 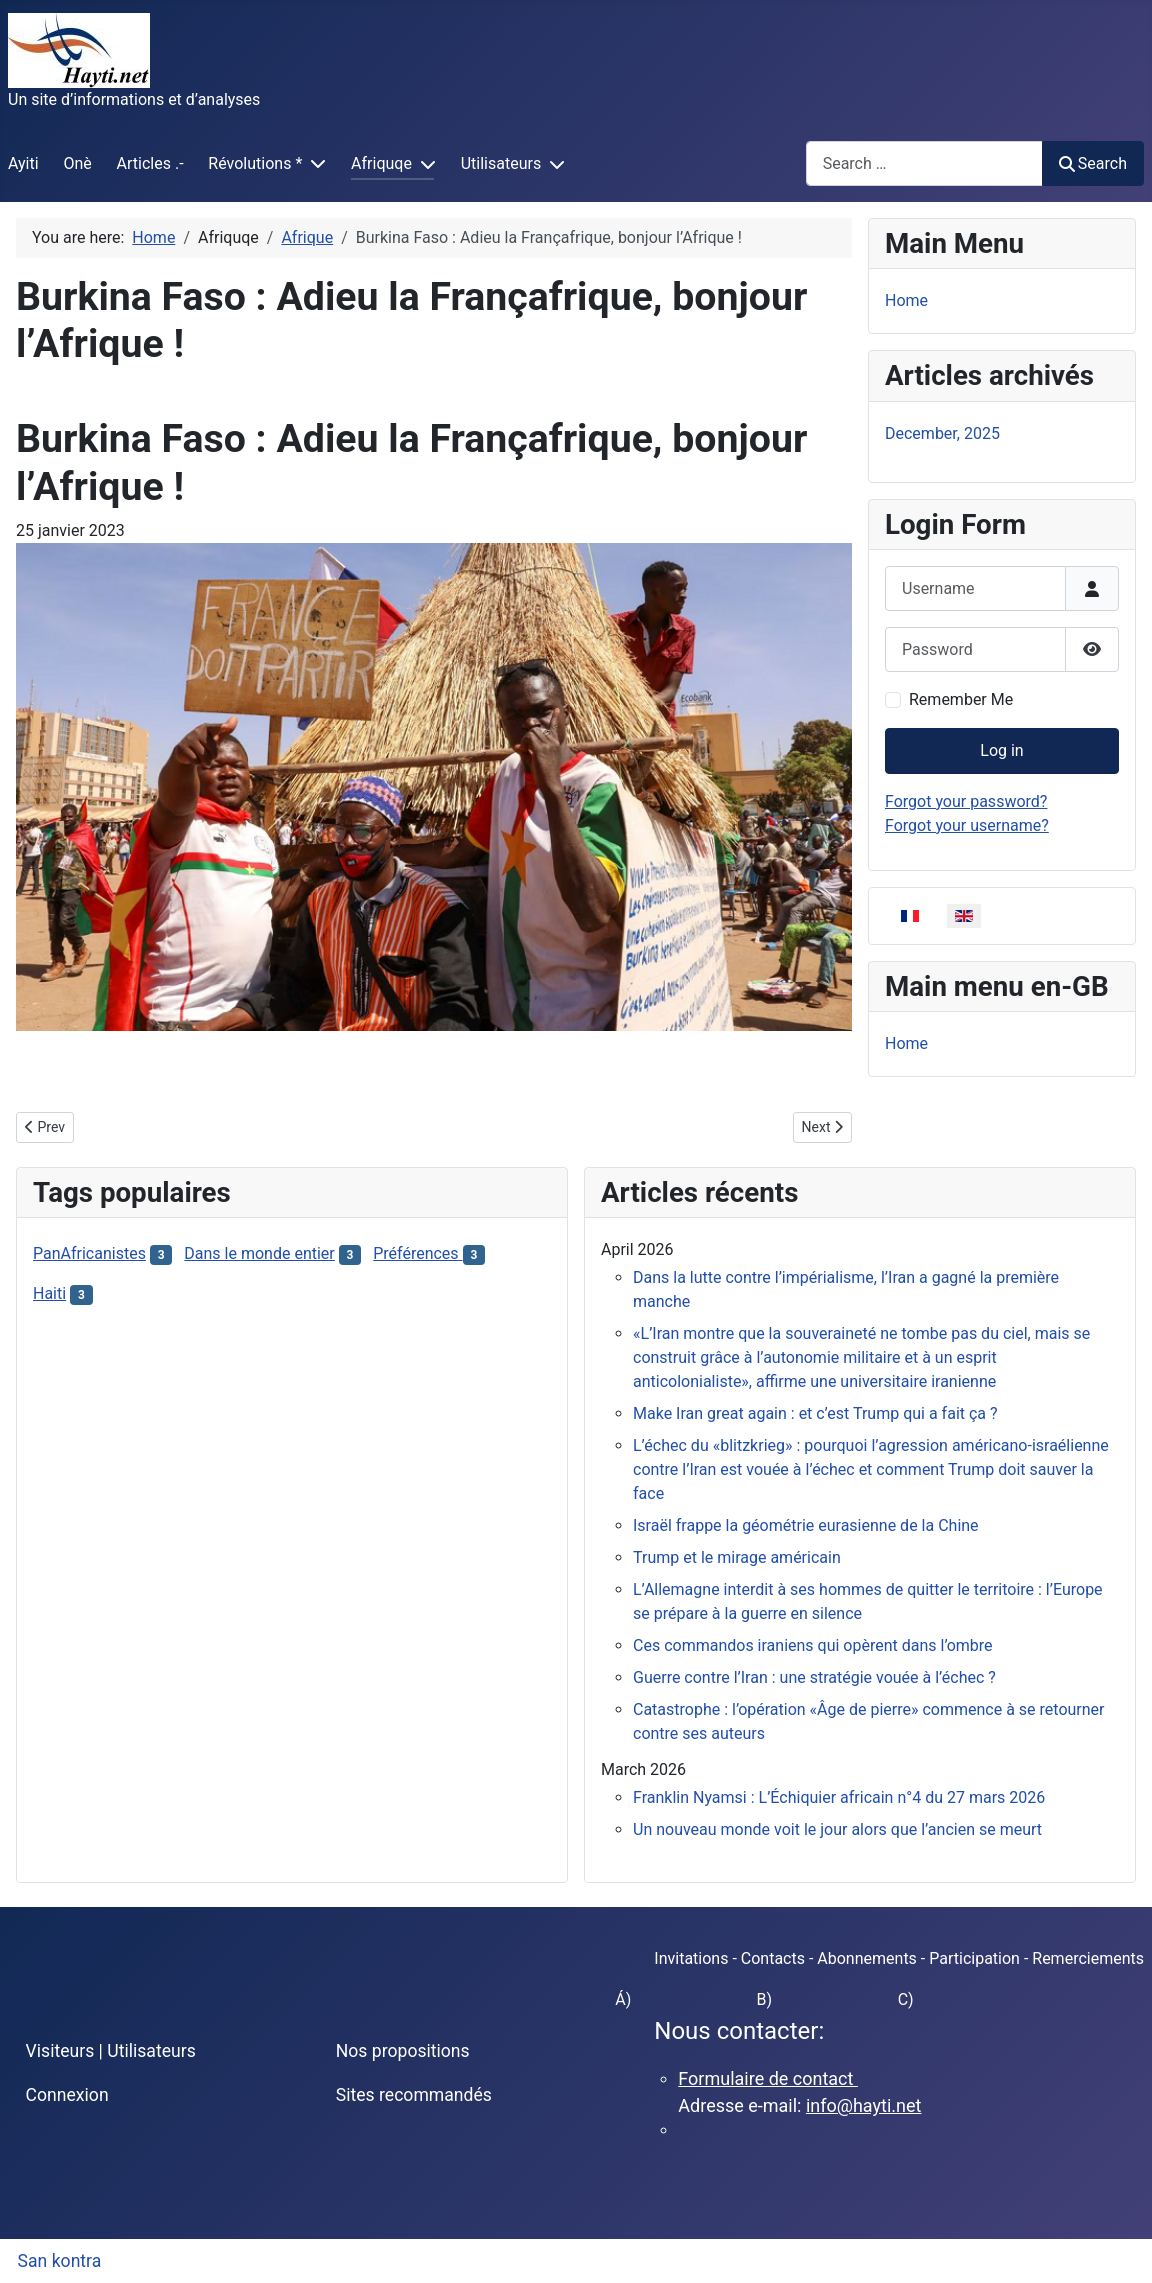 What do you see at coordinates (966, 801) in the screenshot?
I see `Forgot your password?` at bounding box center [966, 801].